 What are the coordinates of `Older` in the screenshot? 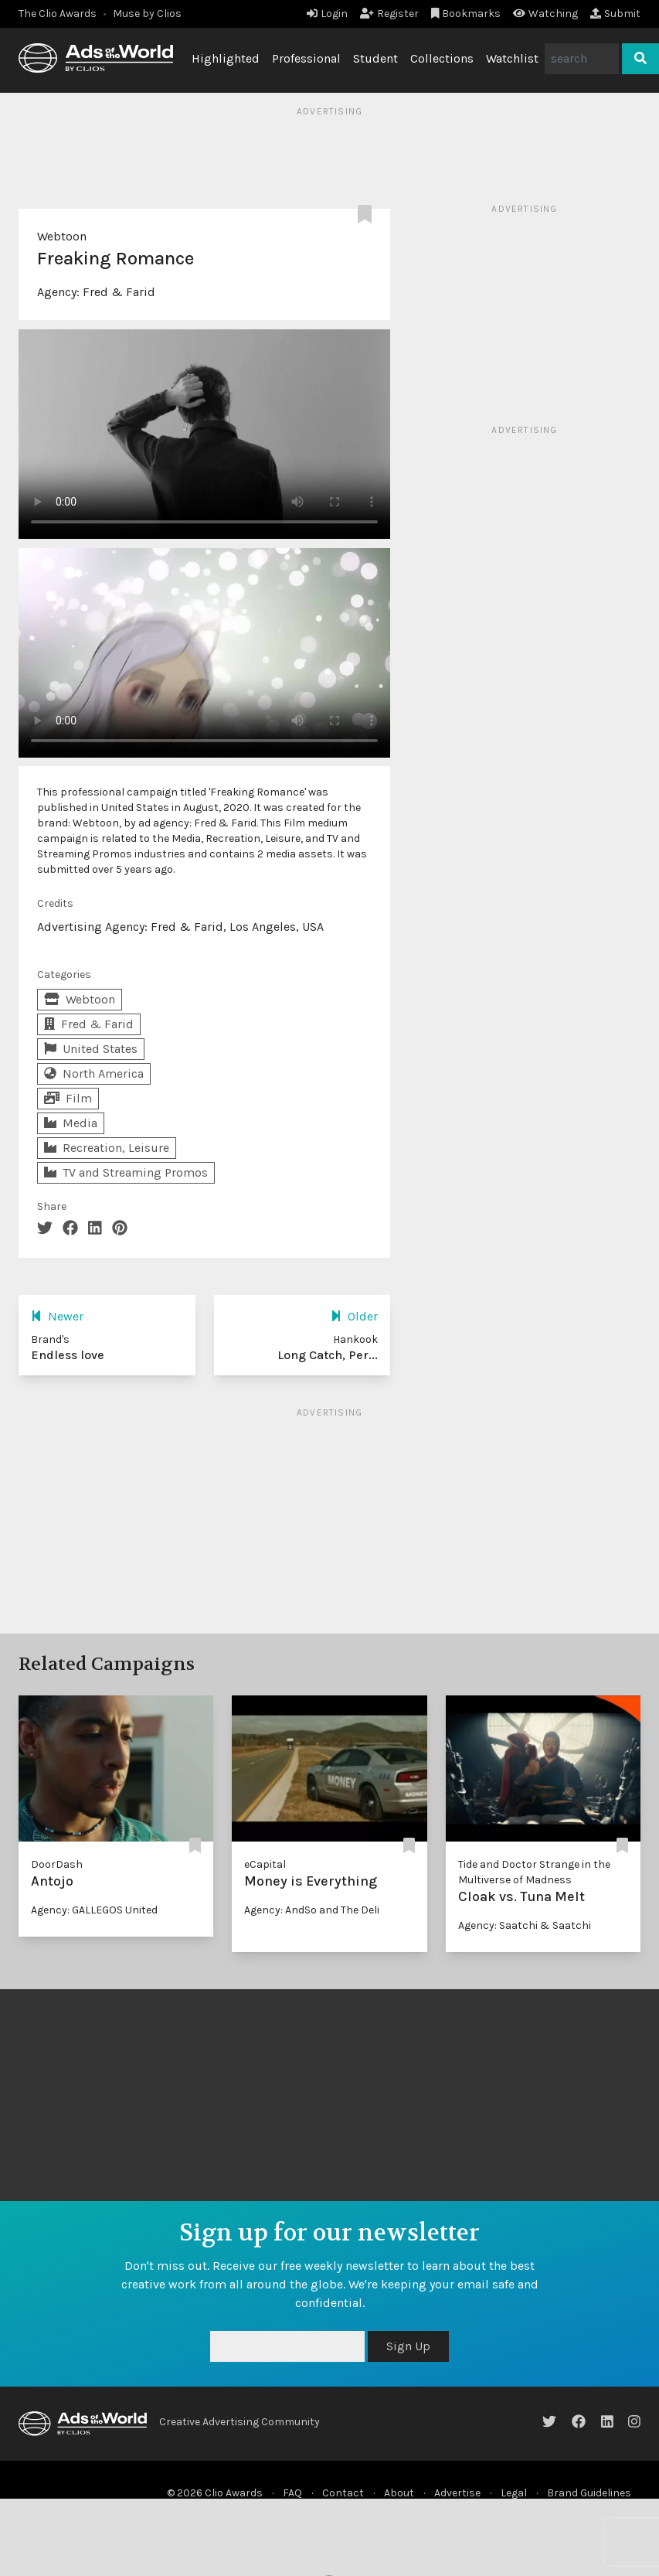 It's located at (354, 1316).